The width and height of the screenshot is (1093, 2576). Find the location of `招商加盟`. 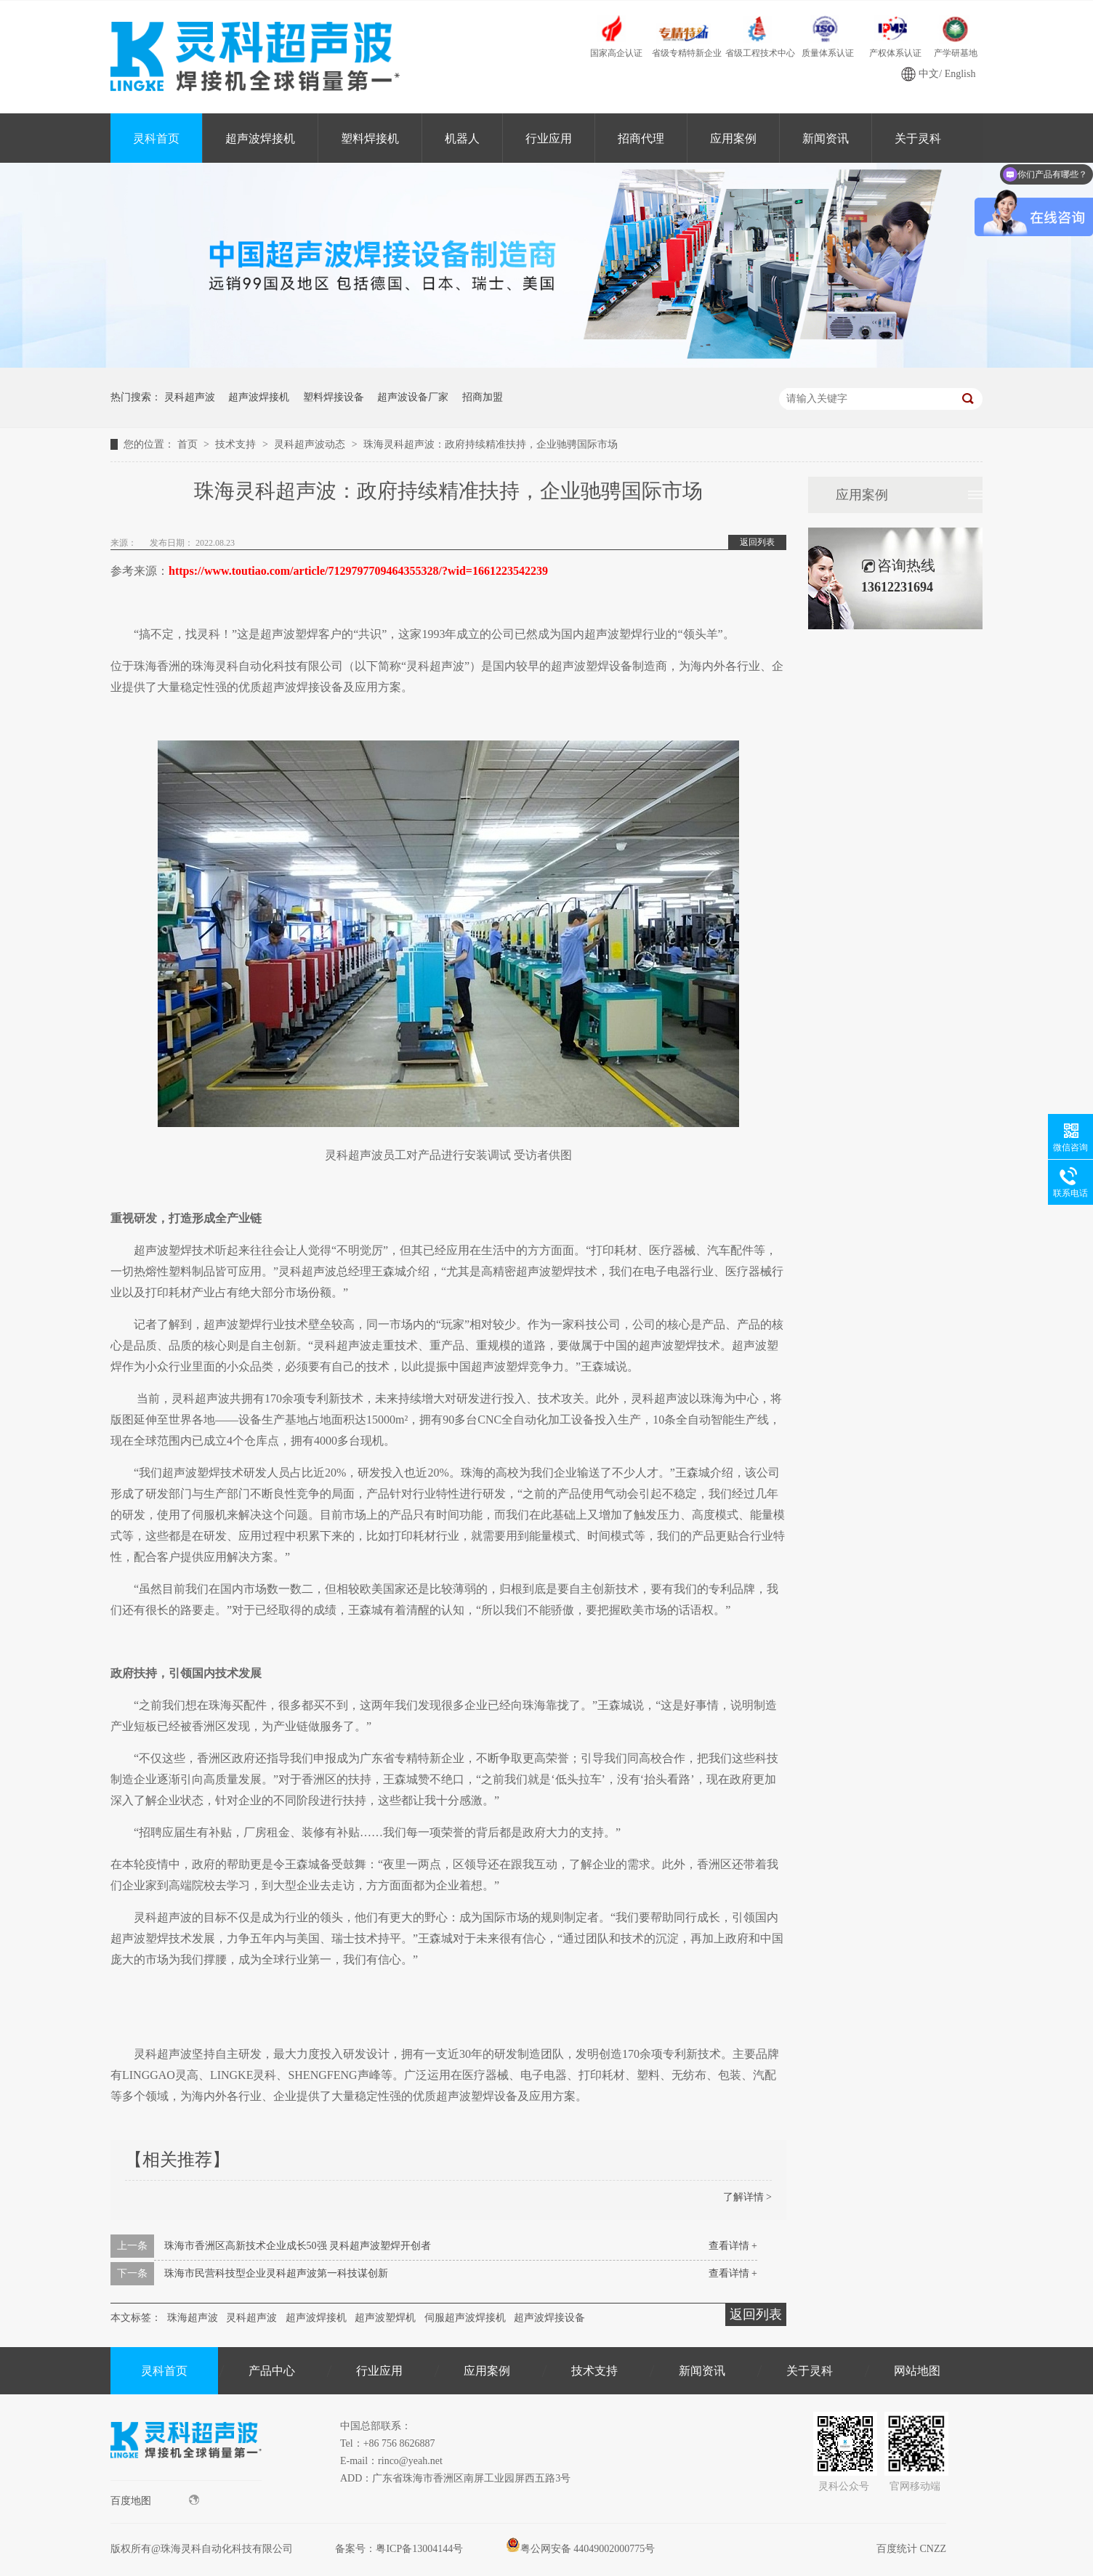

招商加盟 is located at coordinates (482, 397).